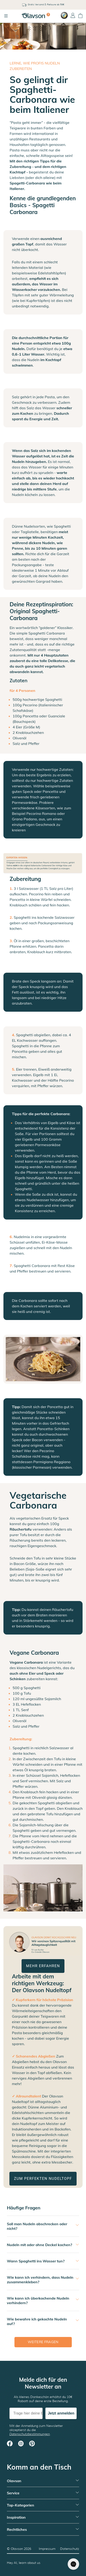 The image size is (86, 2576). Describe the element at coordinates (61, 2413) in the screenshot. I see `Jetzt anmelden` at that location.